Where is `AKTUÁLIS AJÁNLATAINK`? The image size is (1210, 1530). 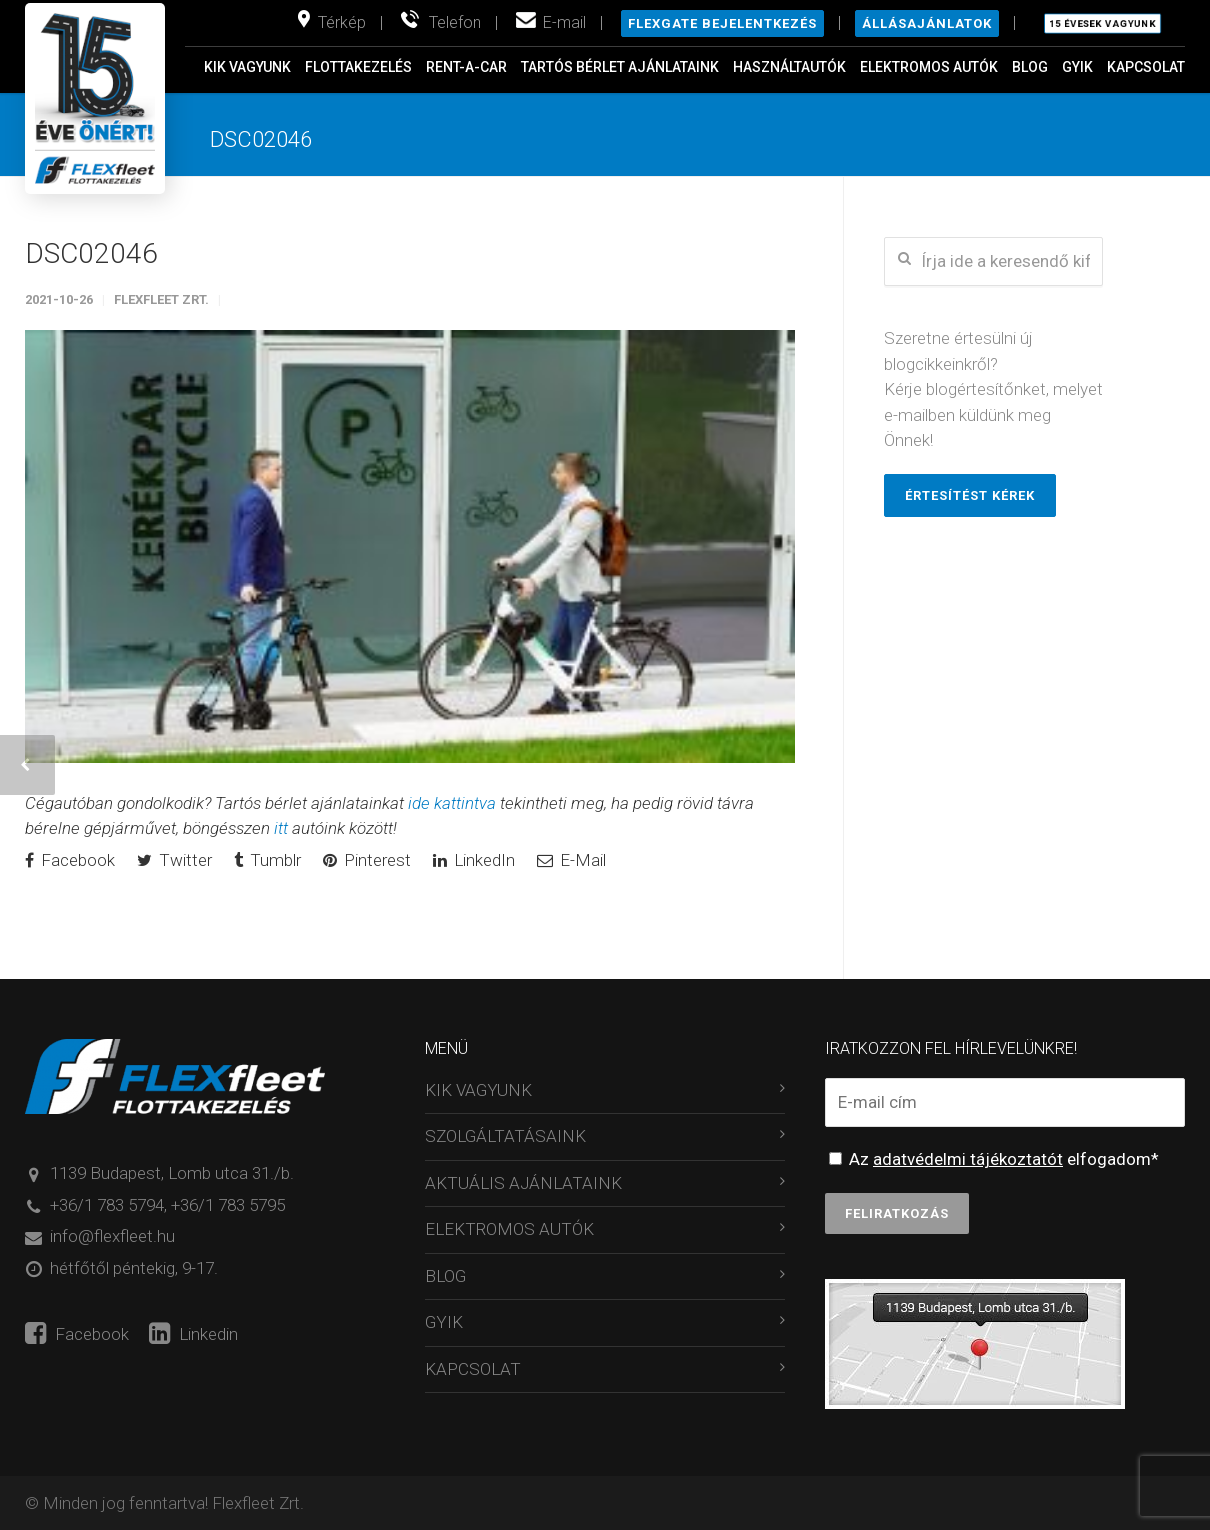
AKTUÁLIS AJÁNLATAINK is located at coordinates (523, 1183).